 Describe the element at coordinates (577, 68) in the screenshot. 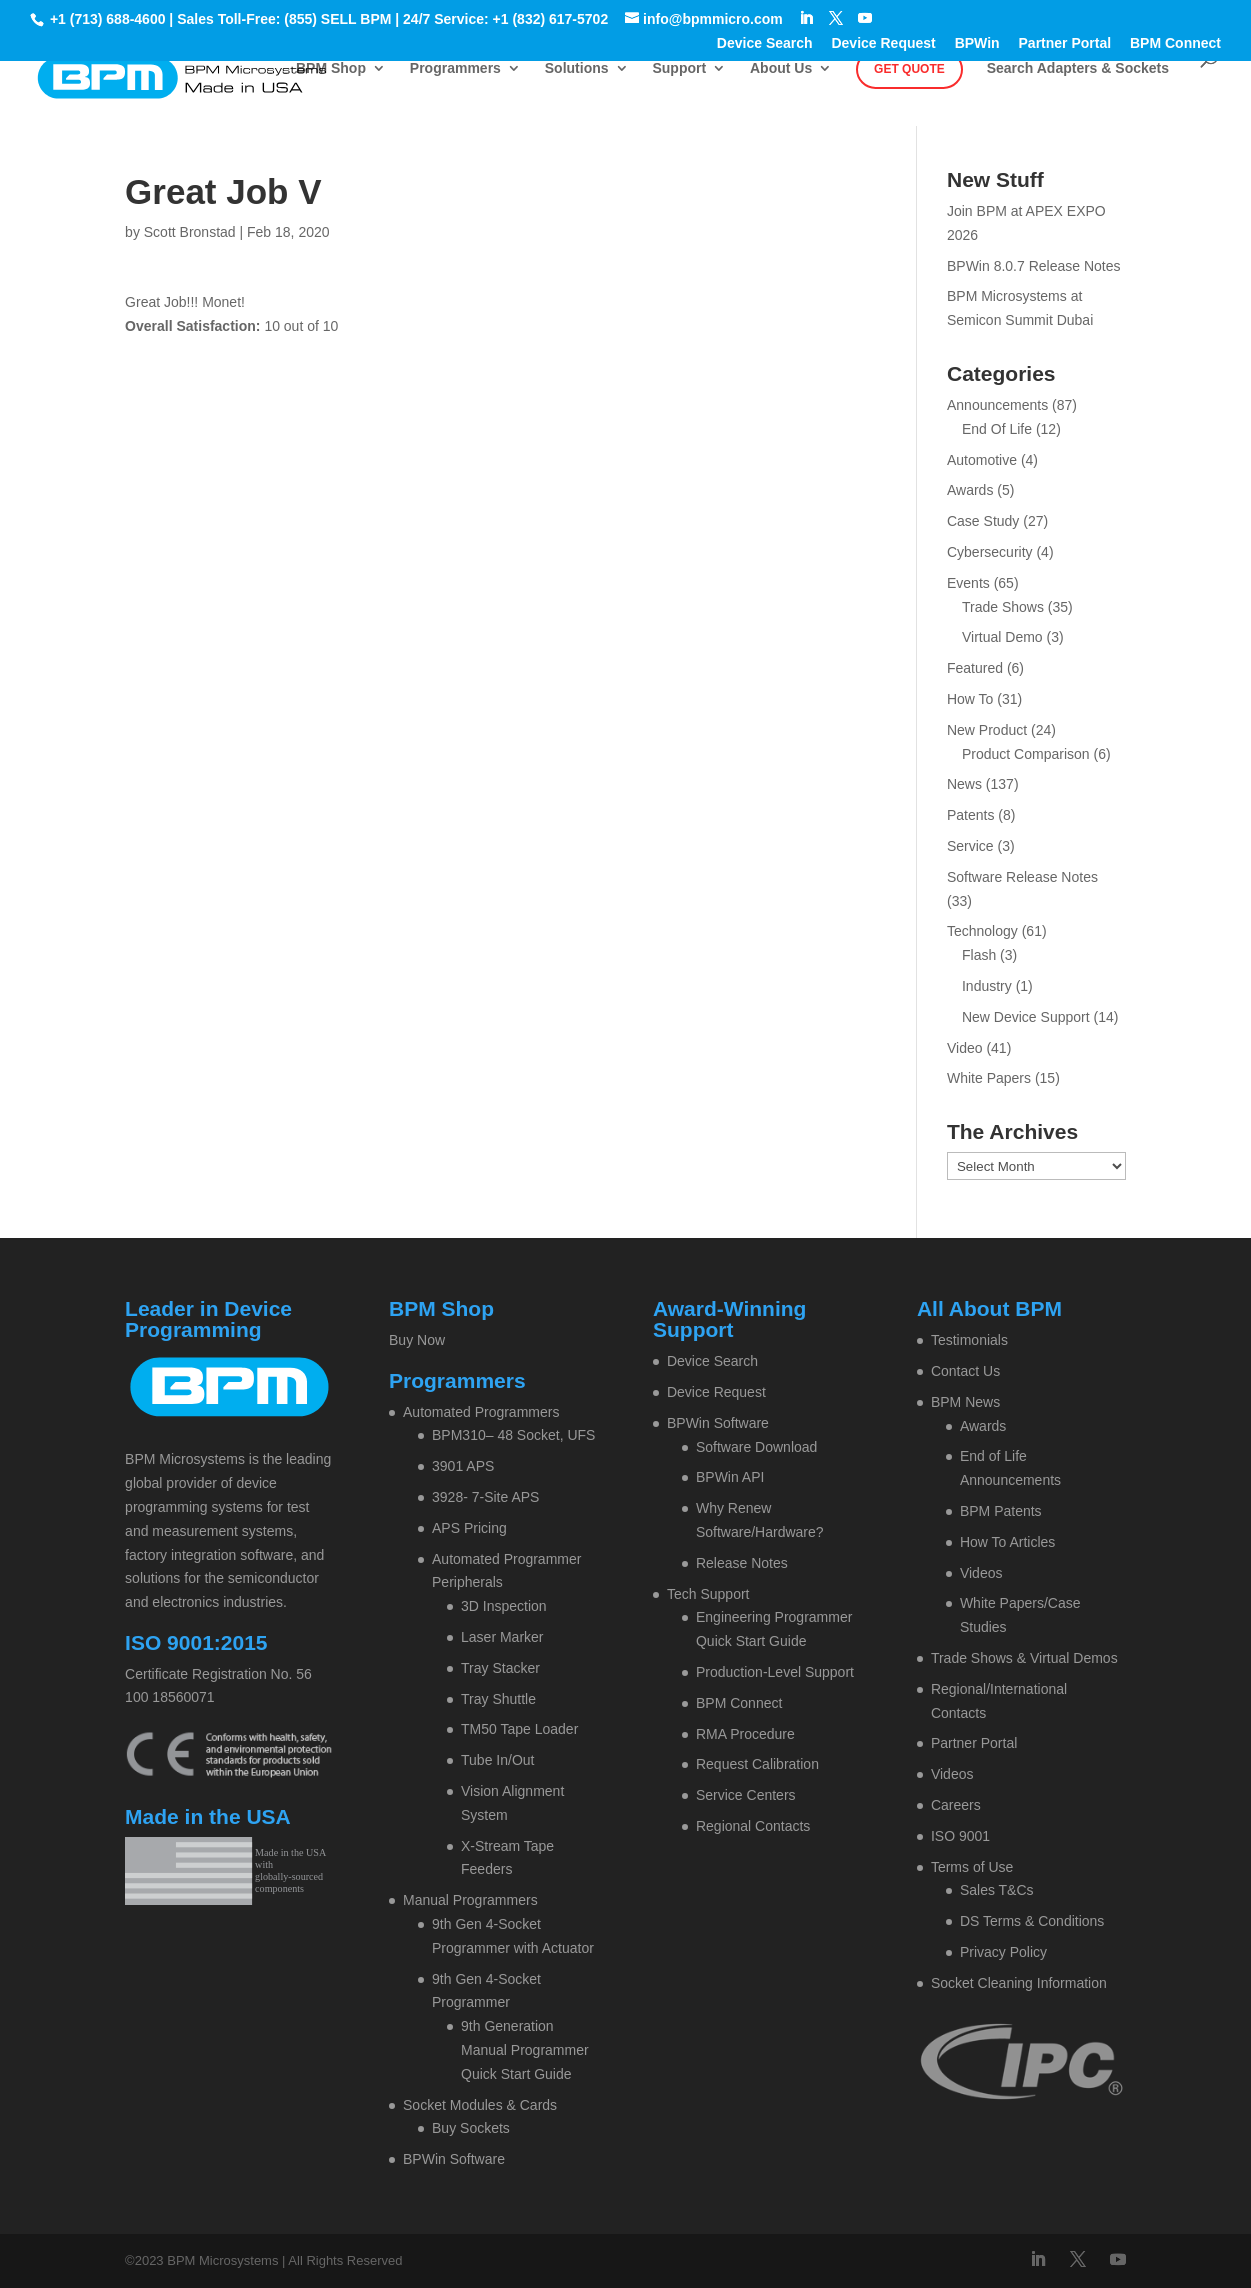

I see `Solutions` at that location.